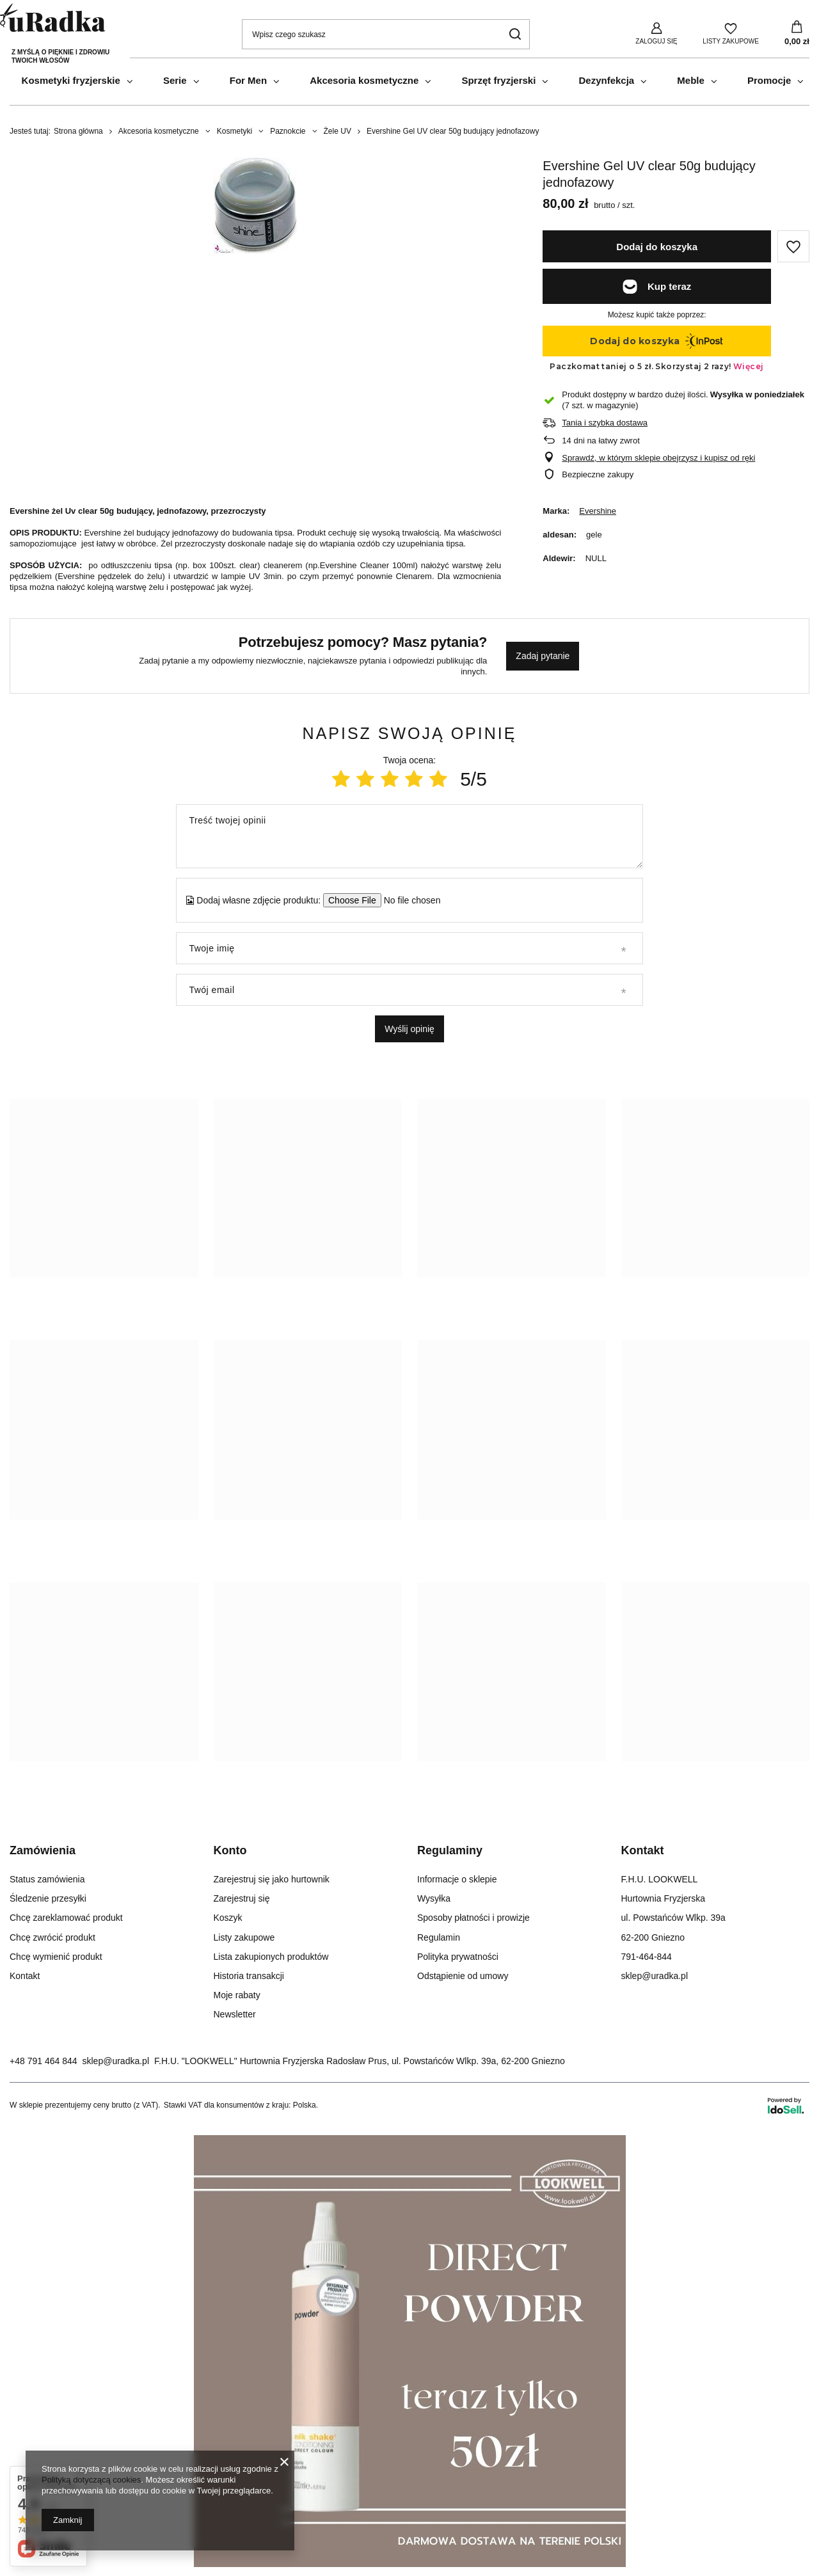  I want to click on Sprawdź, w którym sklepie obejrzysz i kupisz od ręki, so click(658, 458).